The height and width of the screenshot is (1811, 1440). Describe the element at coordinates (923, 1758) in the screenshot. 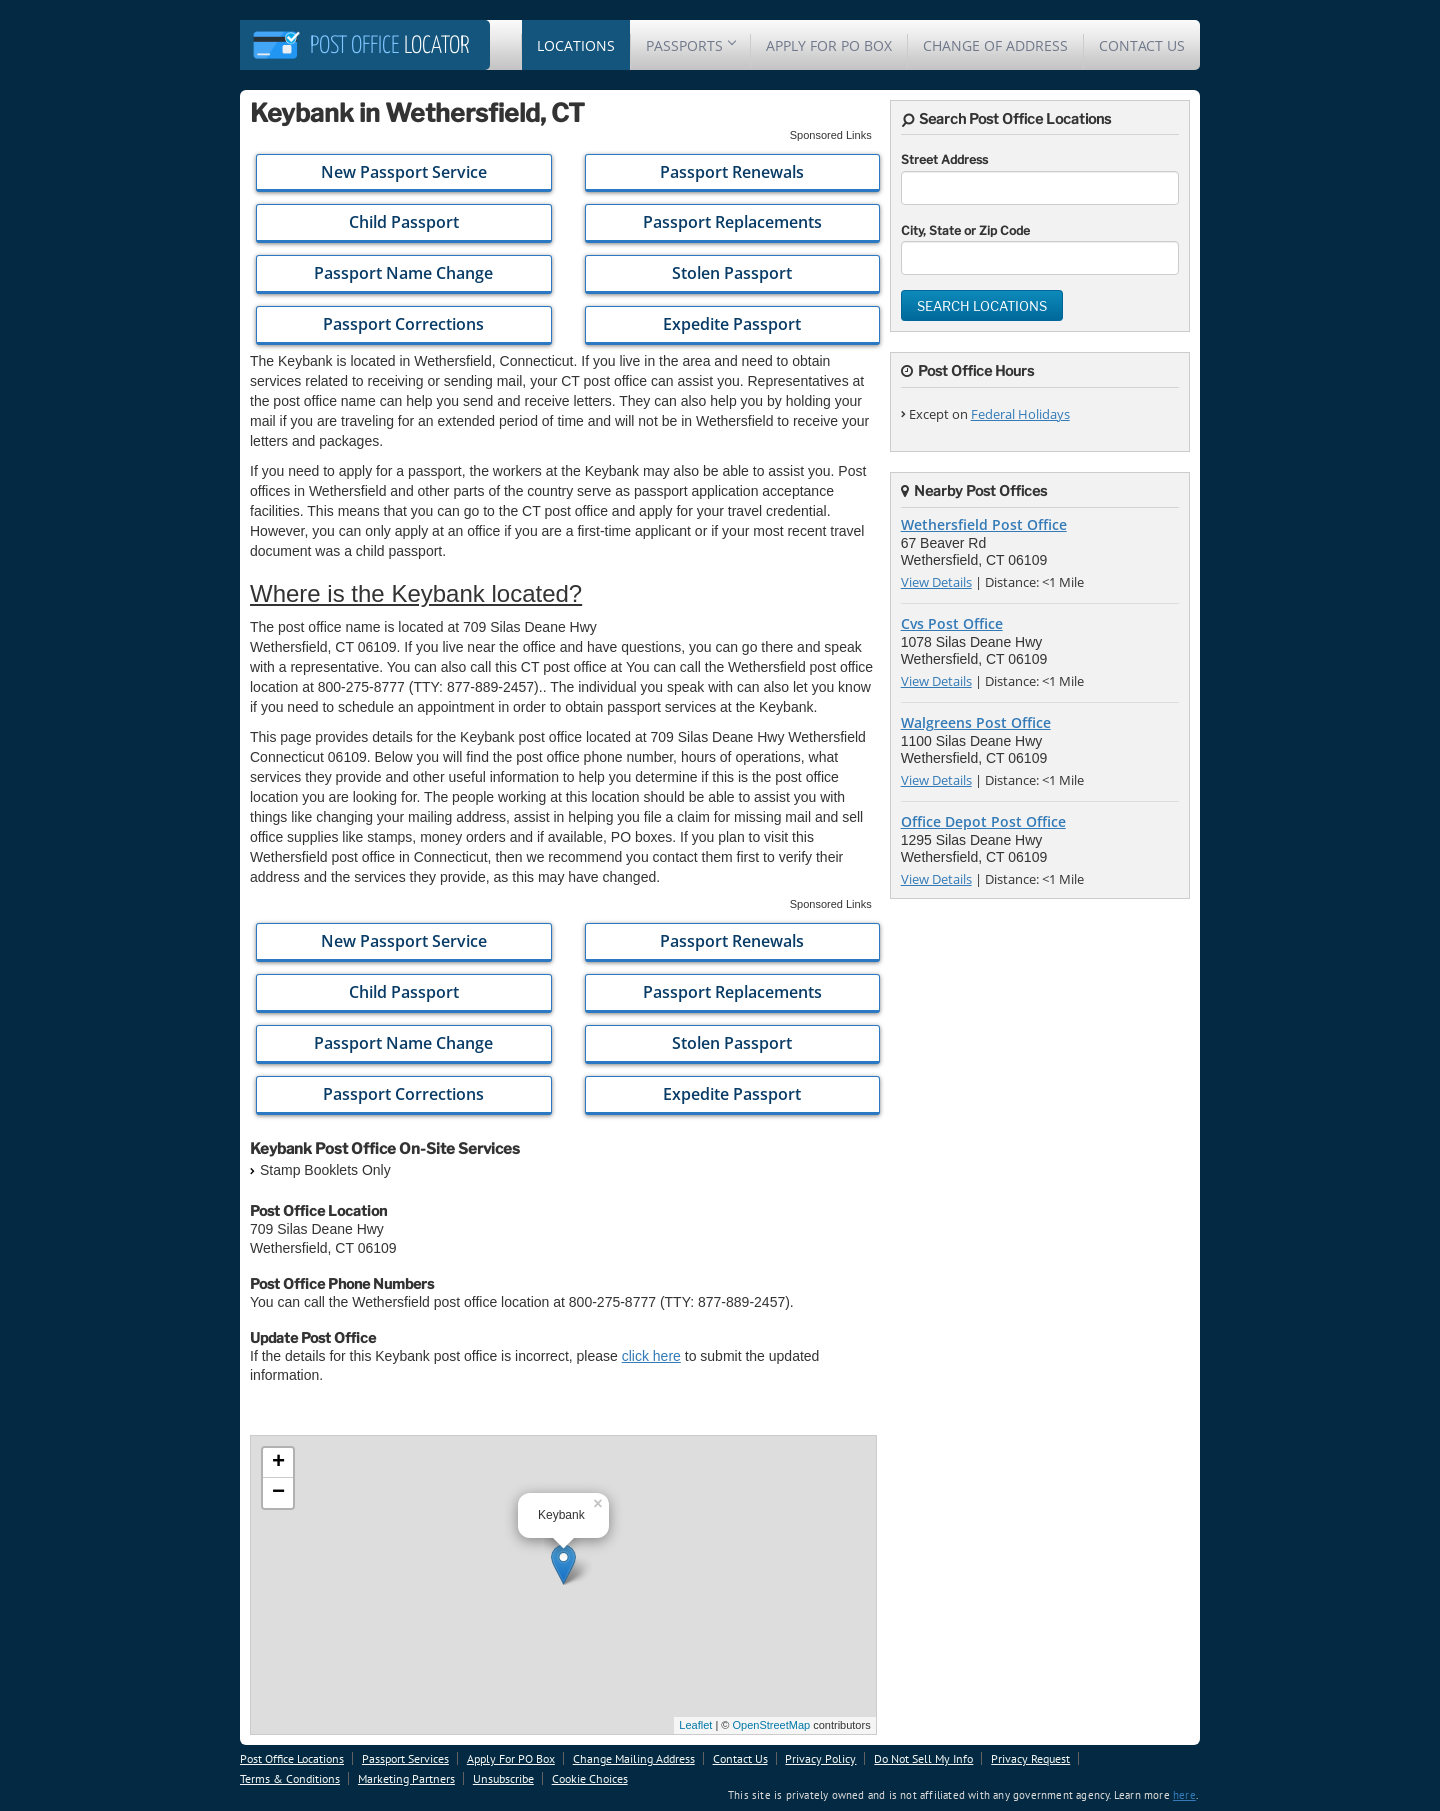

I see `Do Not Sell My Info` at that location.